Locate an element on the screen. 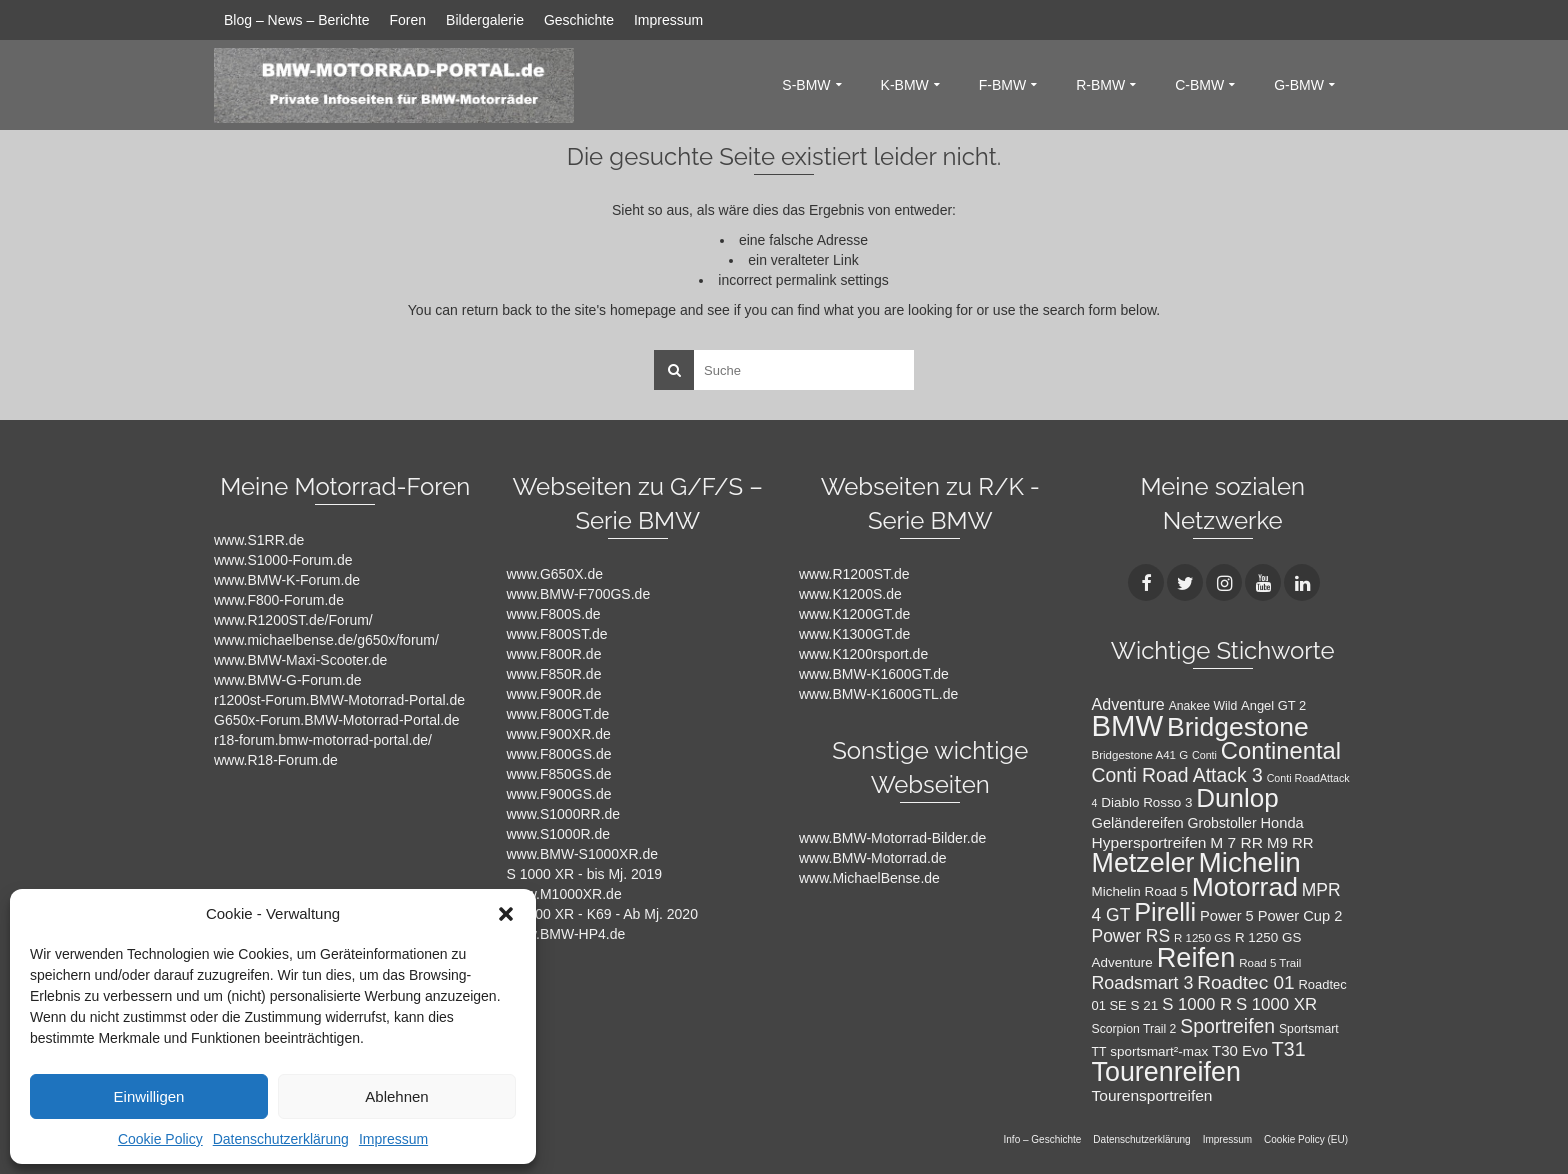  BMW [BMW (104 Einträge)] is located at coordinates (1128, 725).